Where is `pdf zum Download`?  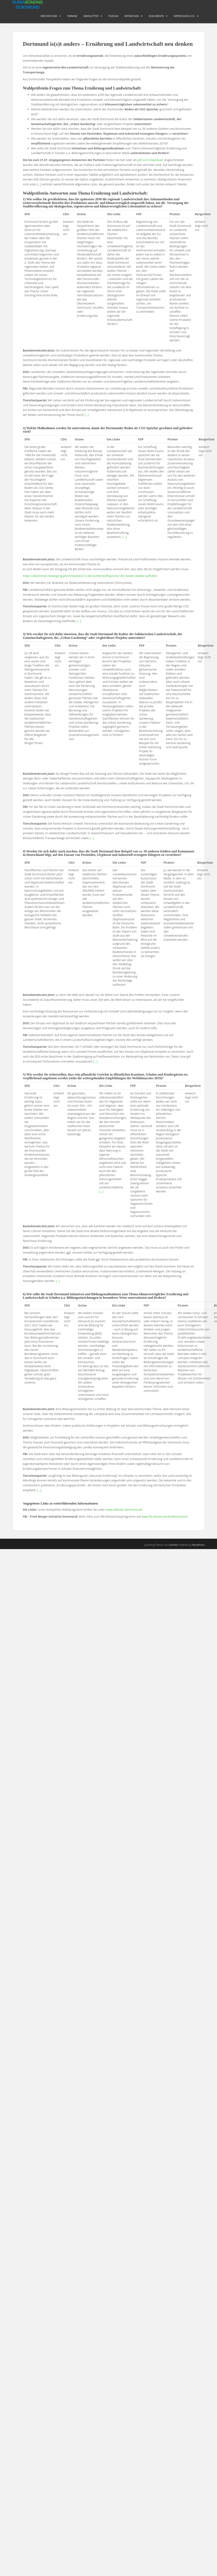 pdf zum Download is located at coordinates (150, 160).